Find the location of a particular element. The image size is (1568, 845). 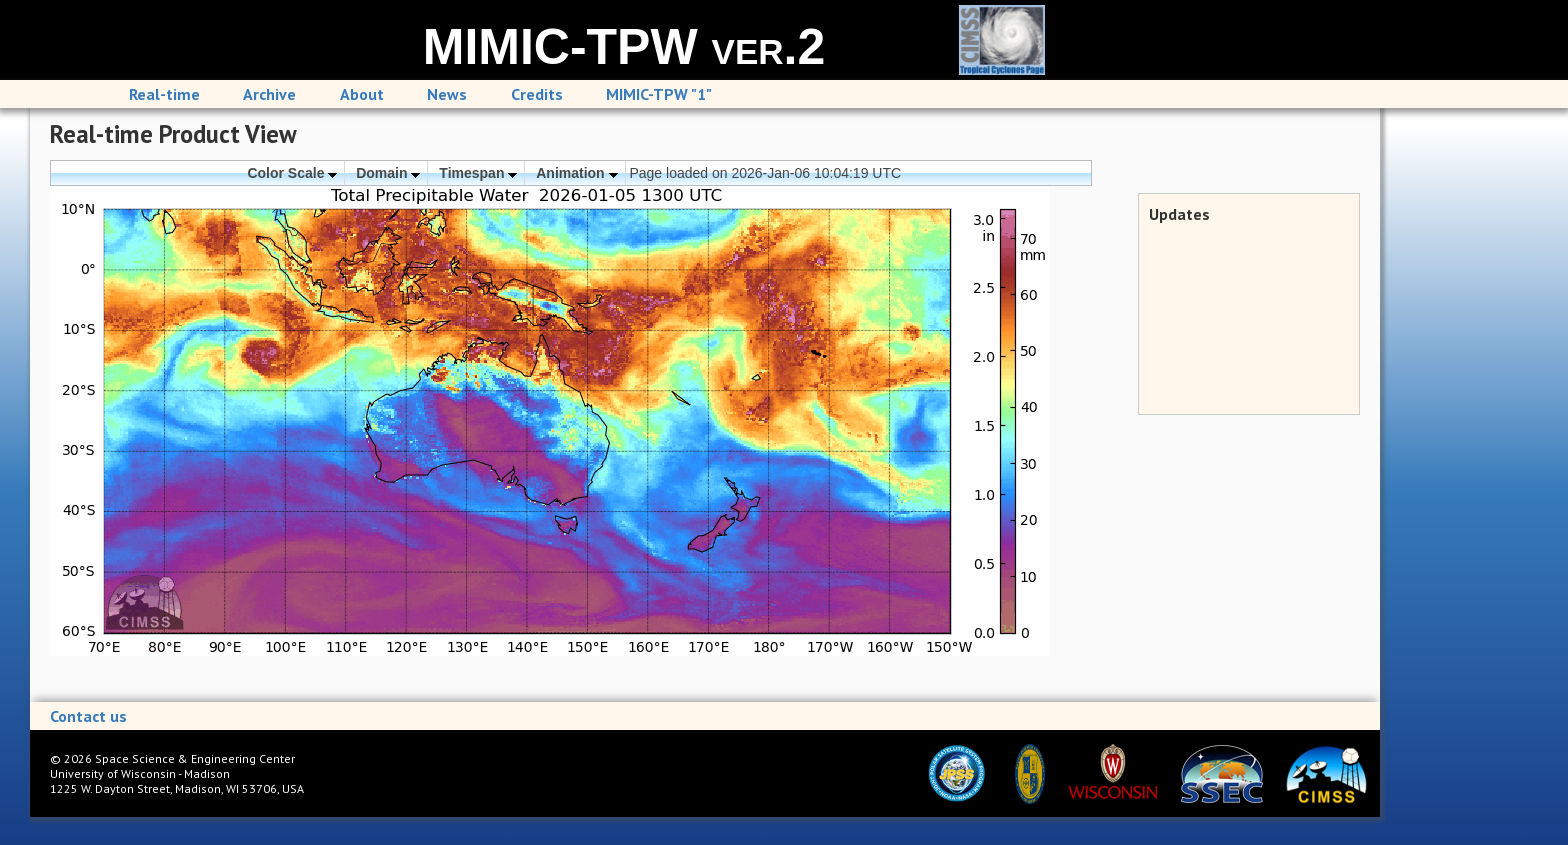

News is located at coordinates (447, 94).